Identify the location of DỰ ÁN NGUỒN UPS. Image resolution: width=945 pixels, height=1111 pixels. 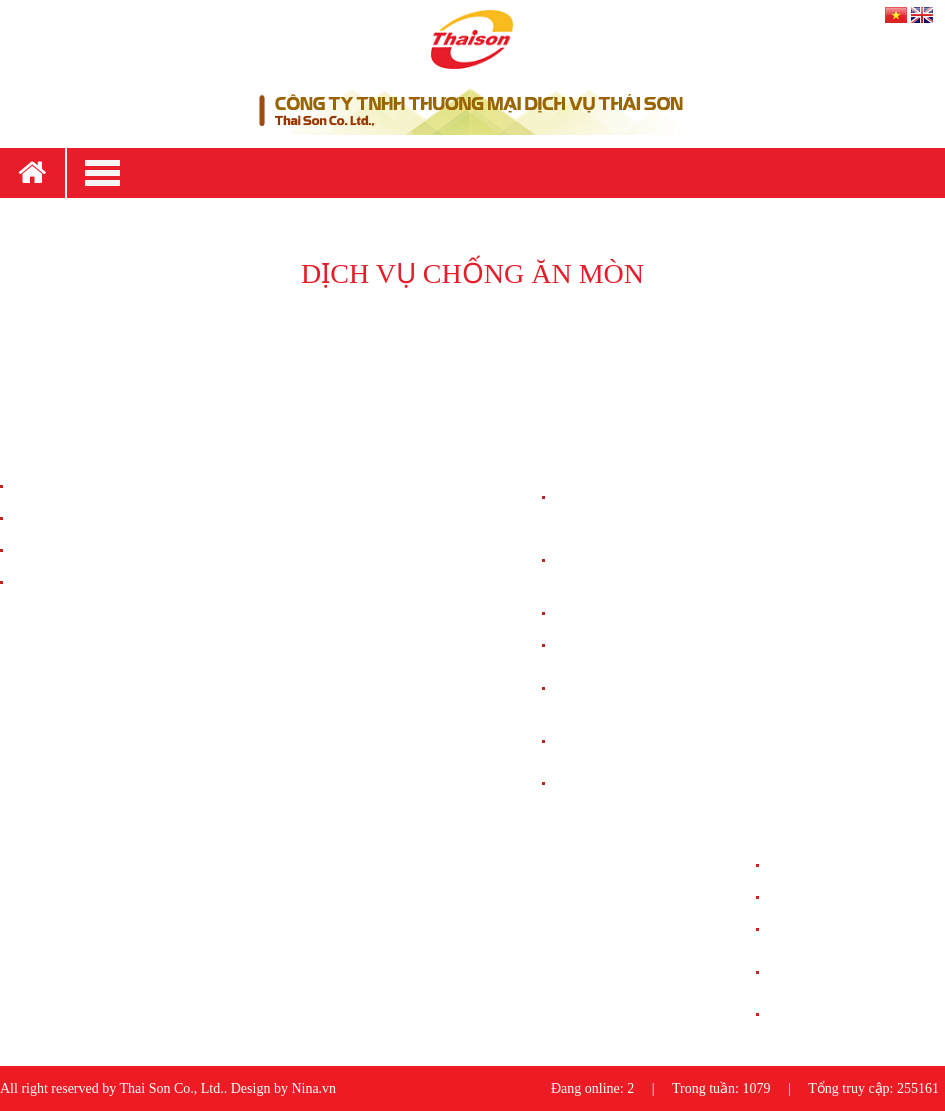
(830, 929).